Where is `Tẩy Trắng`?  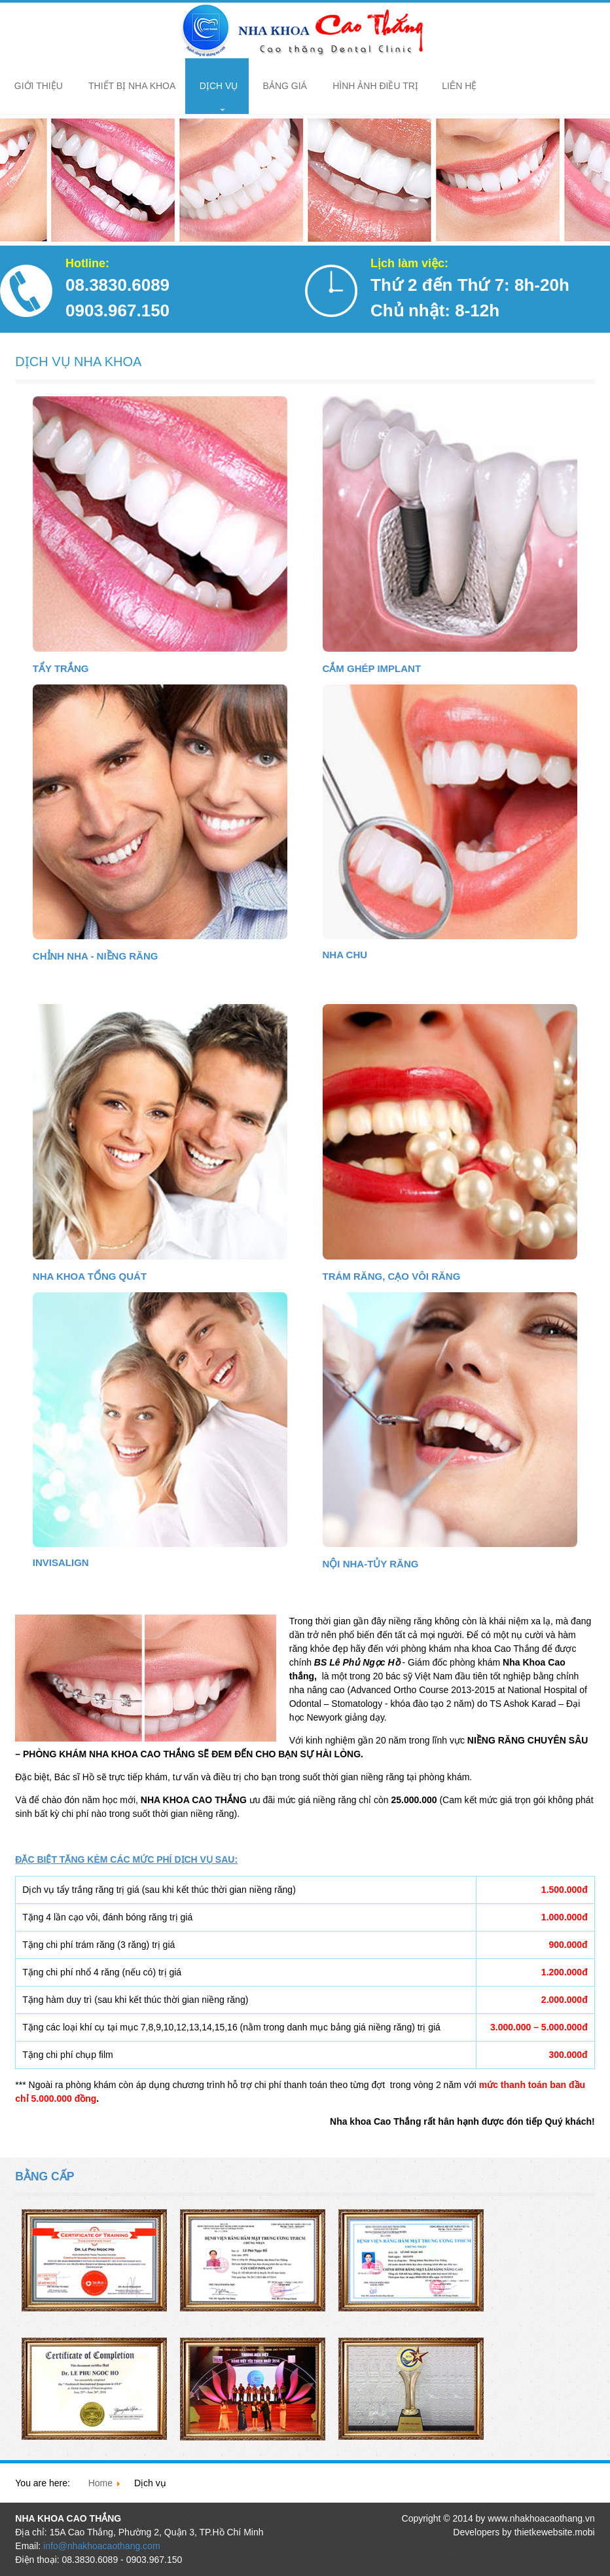 Tẩy Trắng is located at coordinates (61, 668).